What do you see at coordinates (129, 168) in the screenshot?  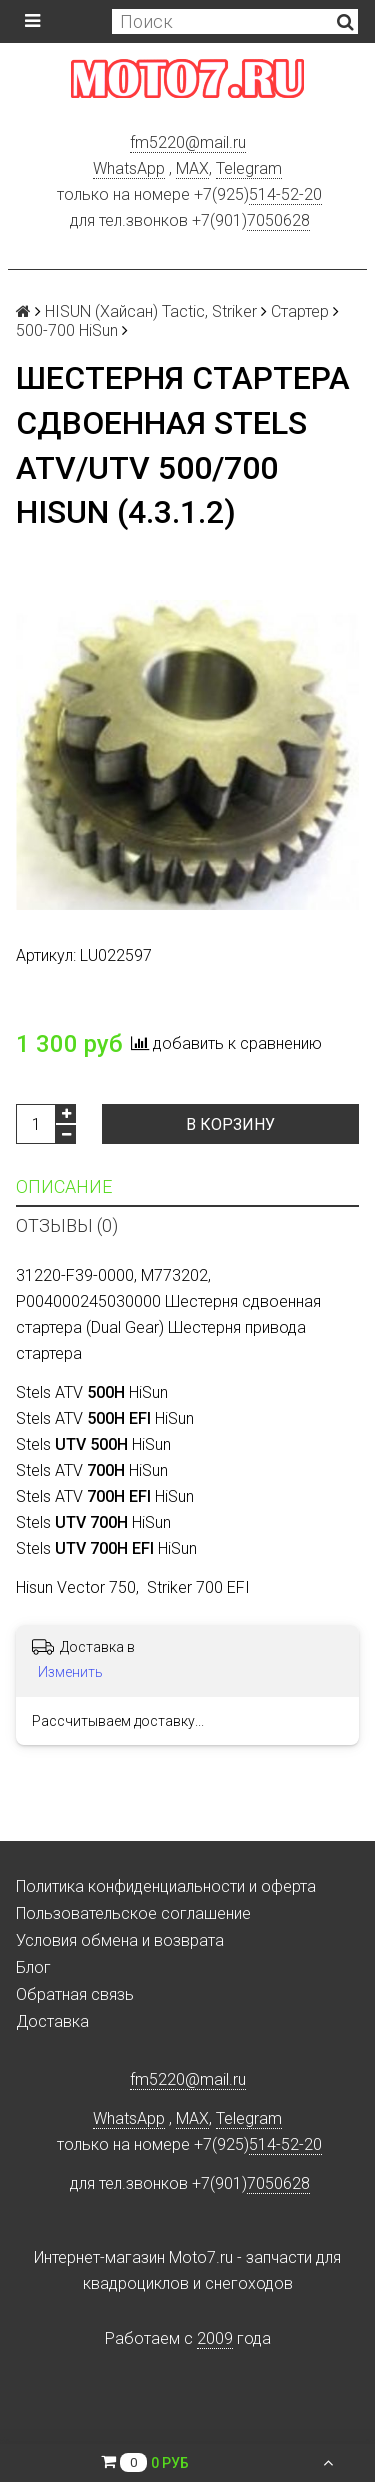 I see `WhatsApp` at bounding box center [129, 168].